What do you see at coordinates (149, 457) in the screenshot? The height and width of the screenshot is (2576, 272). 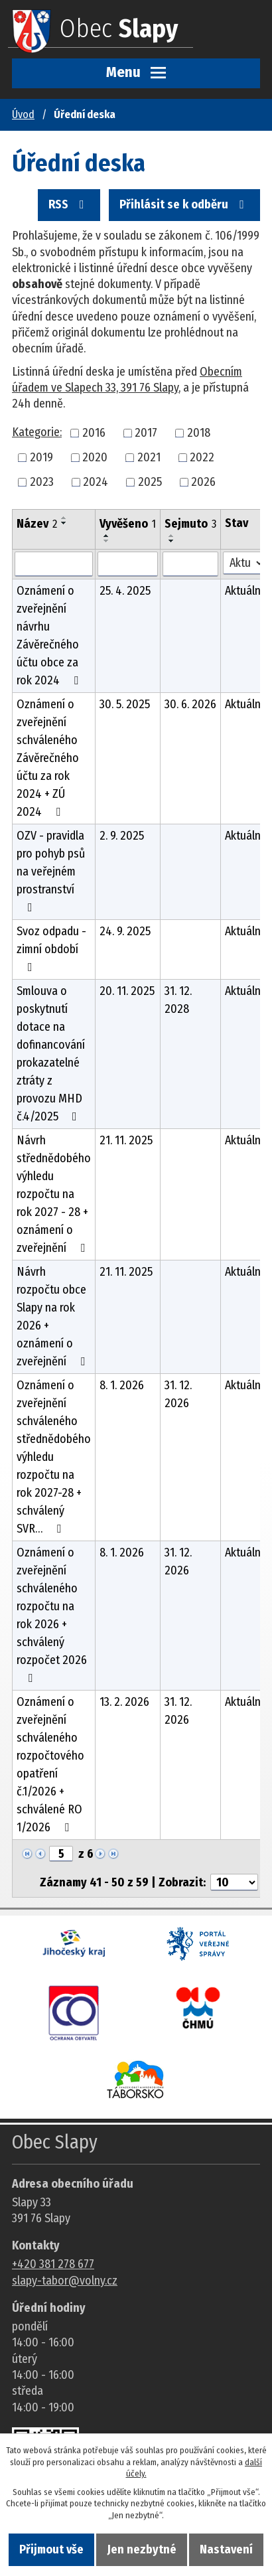 I see `2021` at bounding box center [149, 457].